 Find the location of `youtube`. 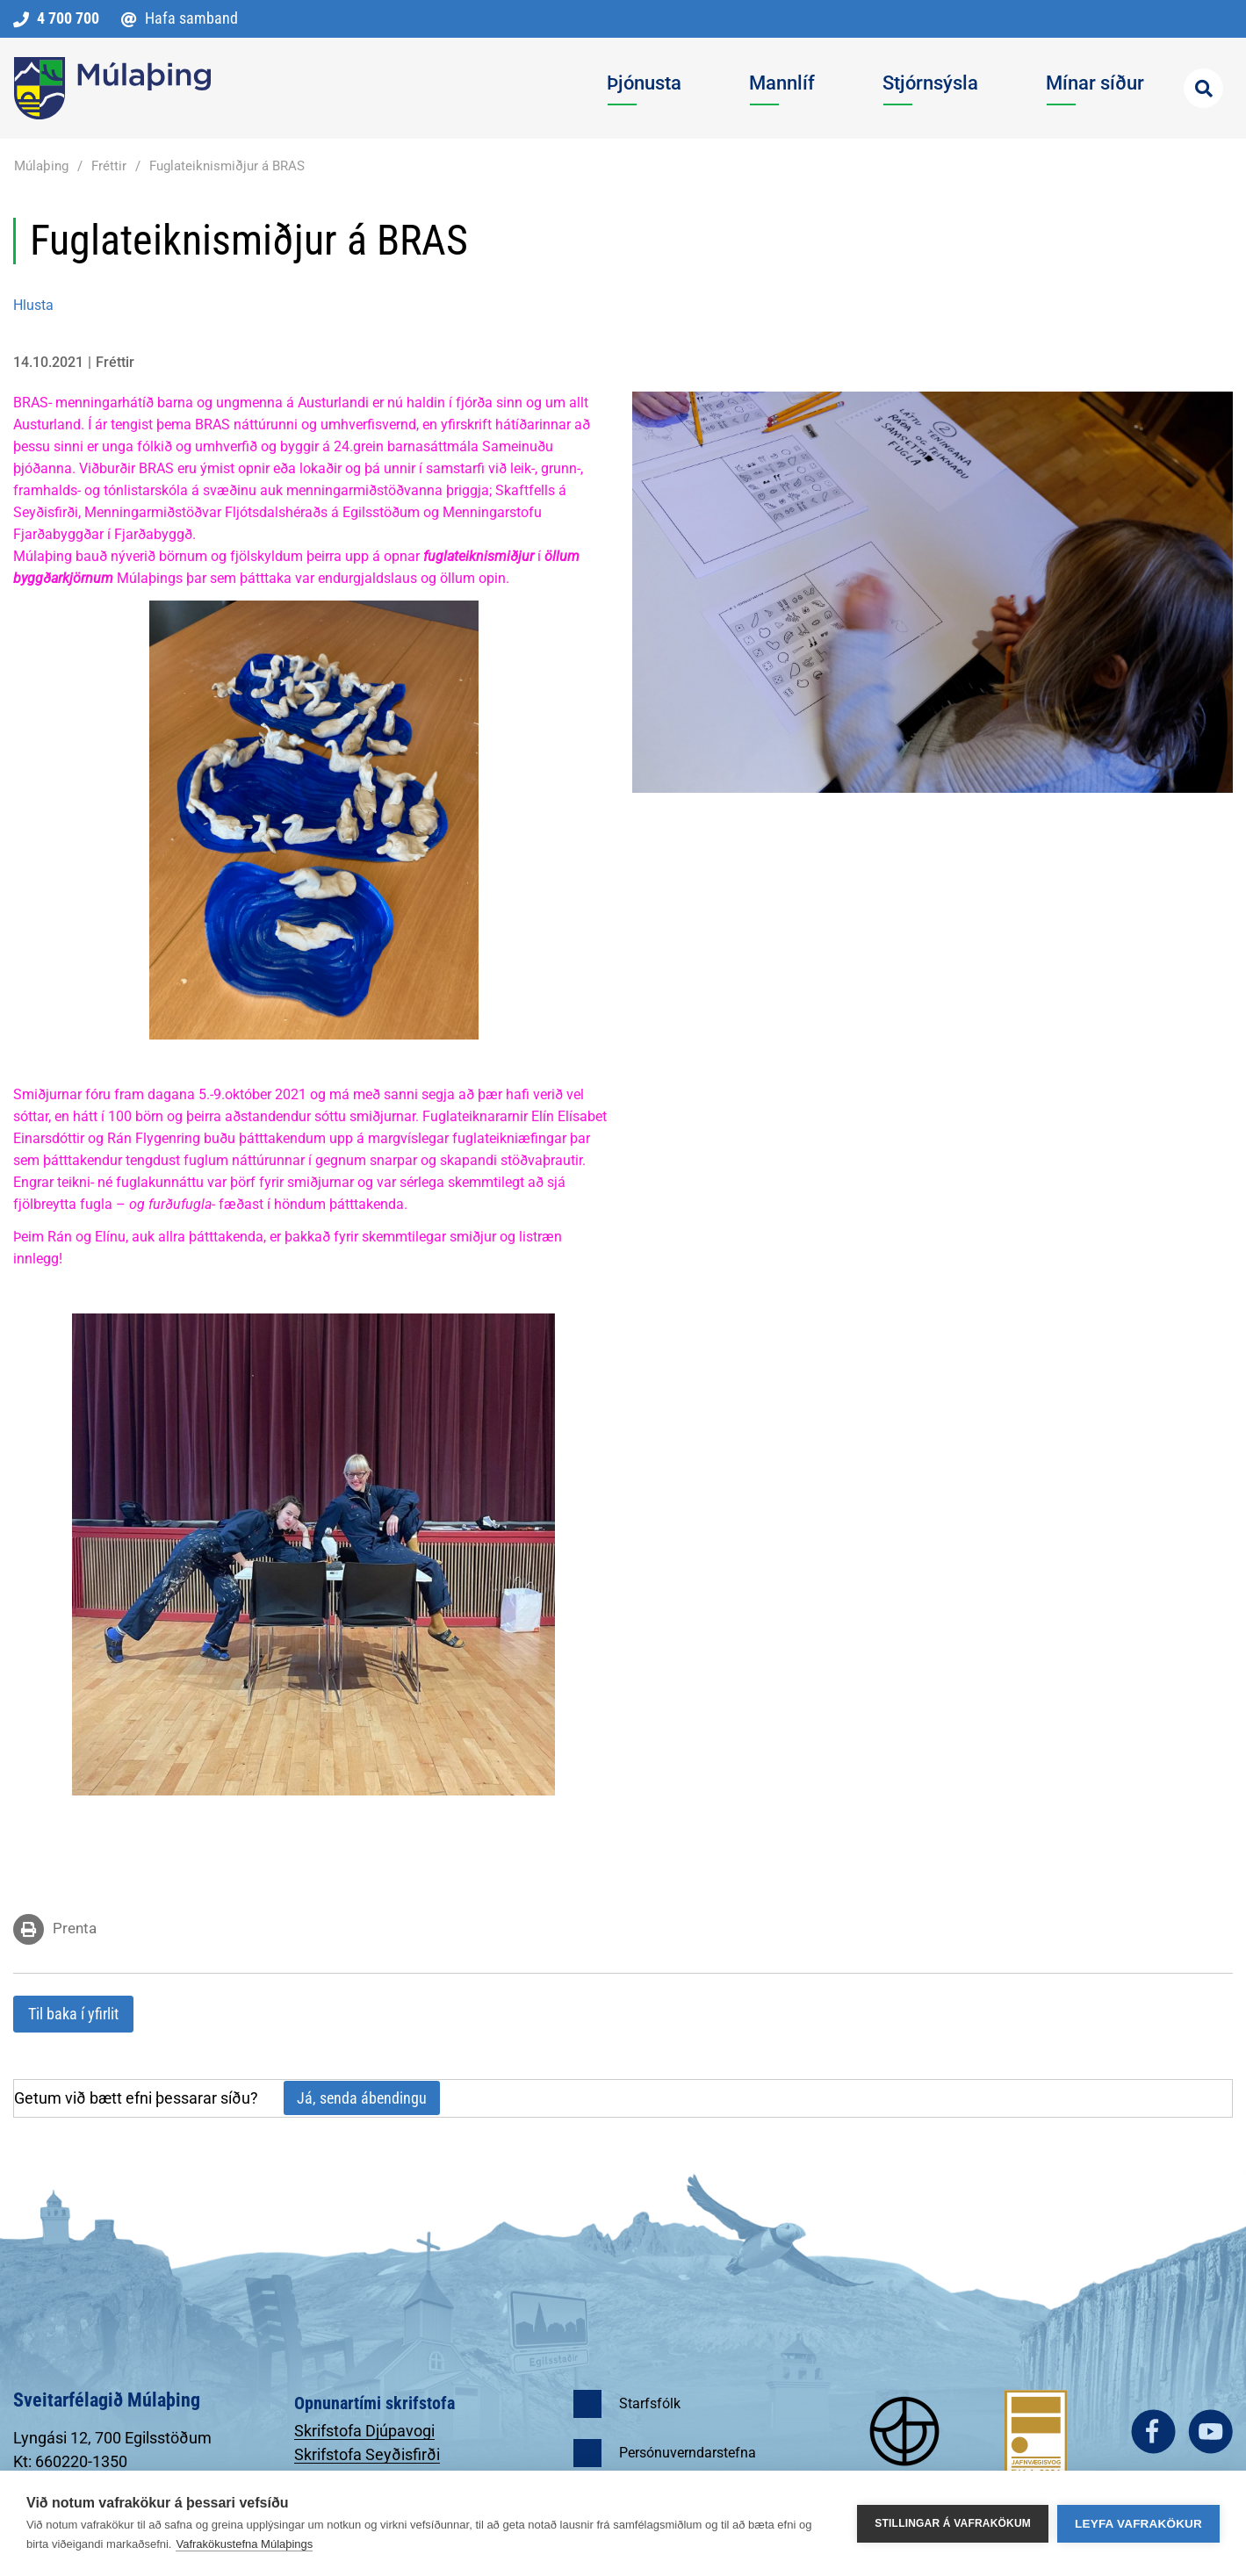

youtube is located at coordinates (1210, 2431).